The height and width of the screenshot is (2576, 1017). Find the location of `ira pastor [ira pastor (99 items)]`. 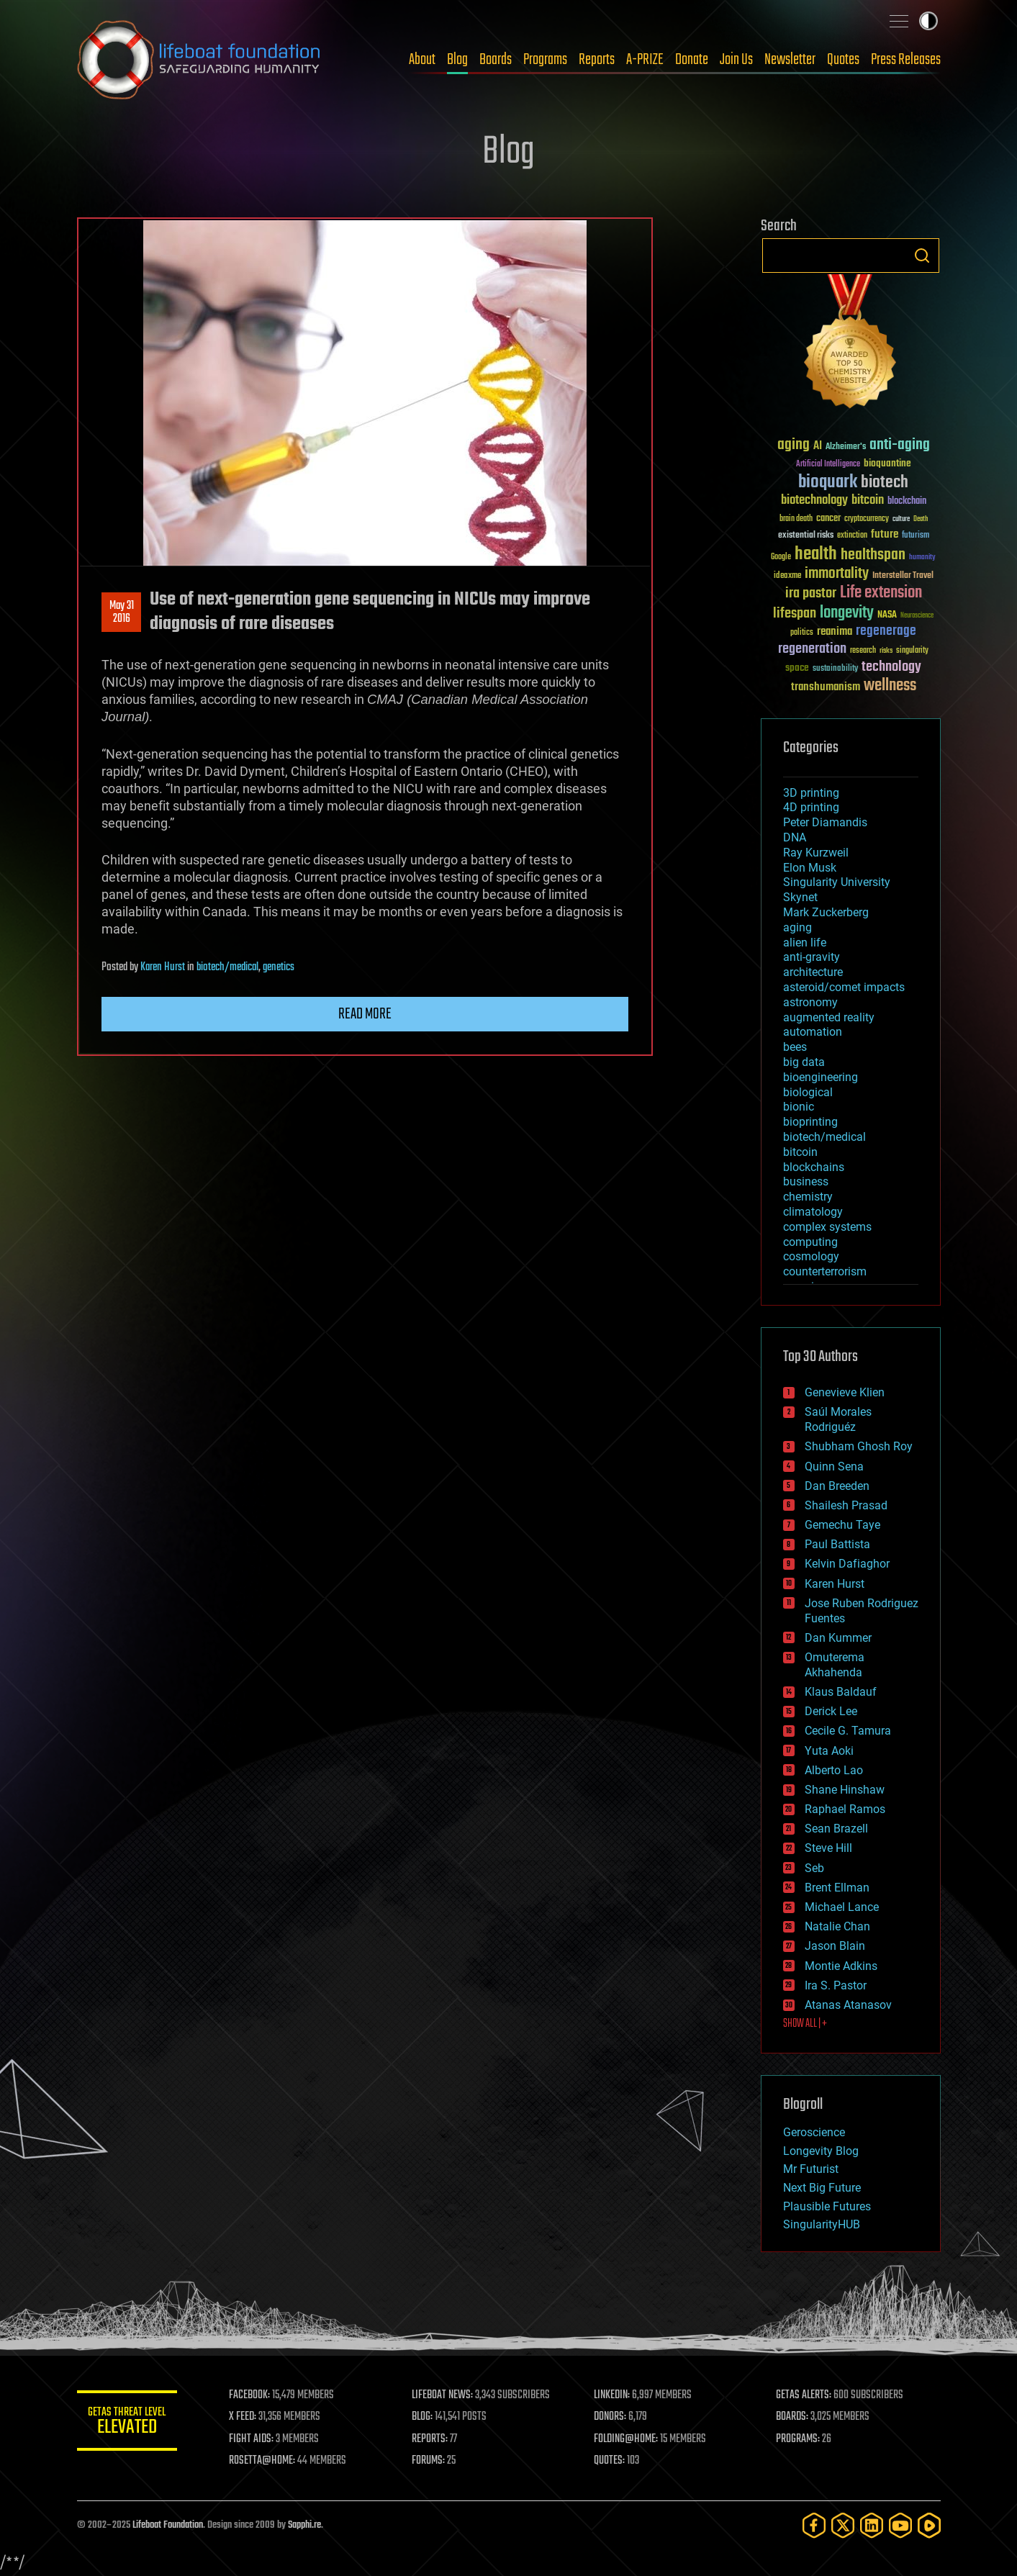

ira pastor [ira pastor (99 items)] is located at coordinates (810, 593).